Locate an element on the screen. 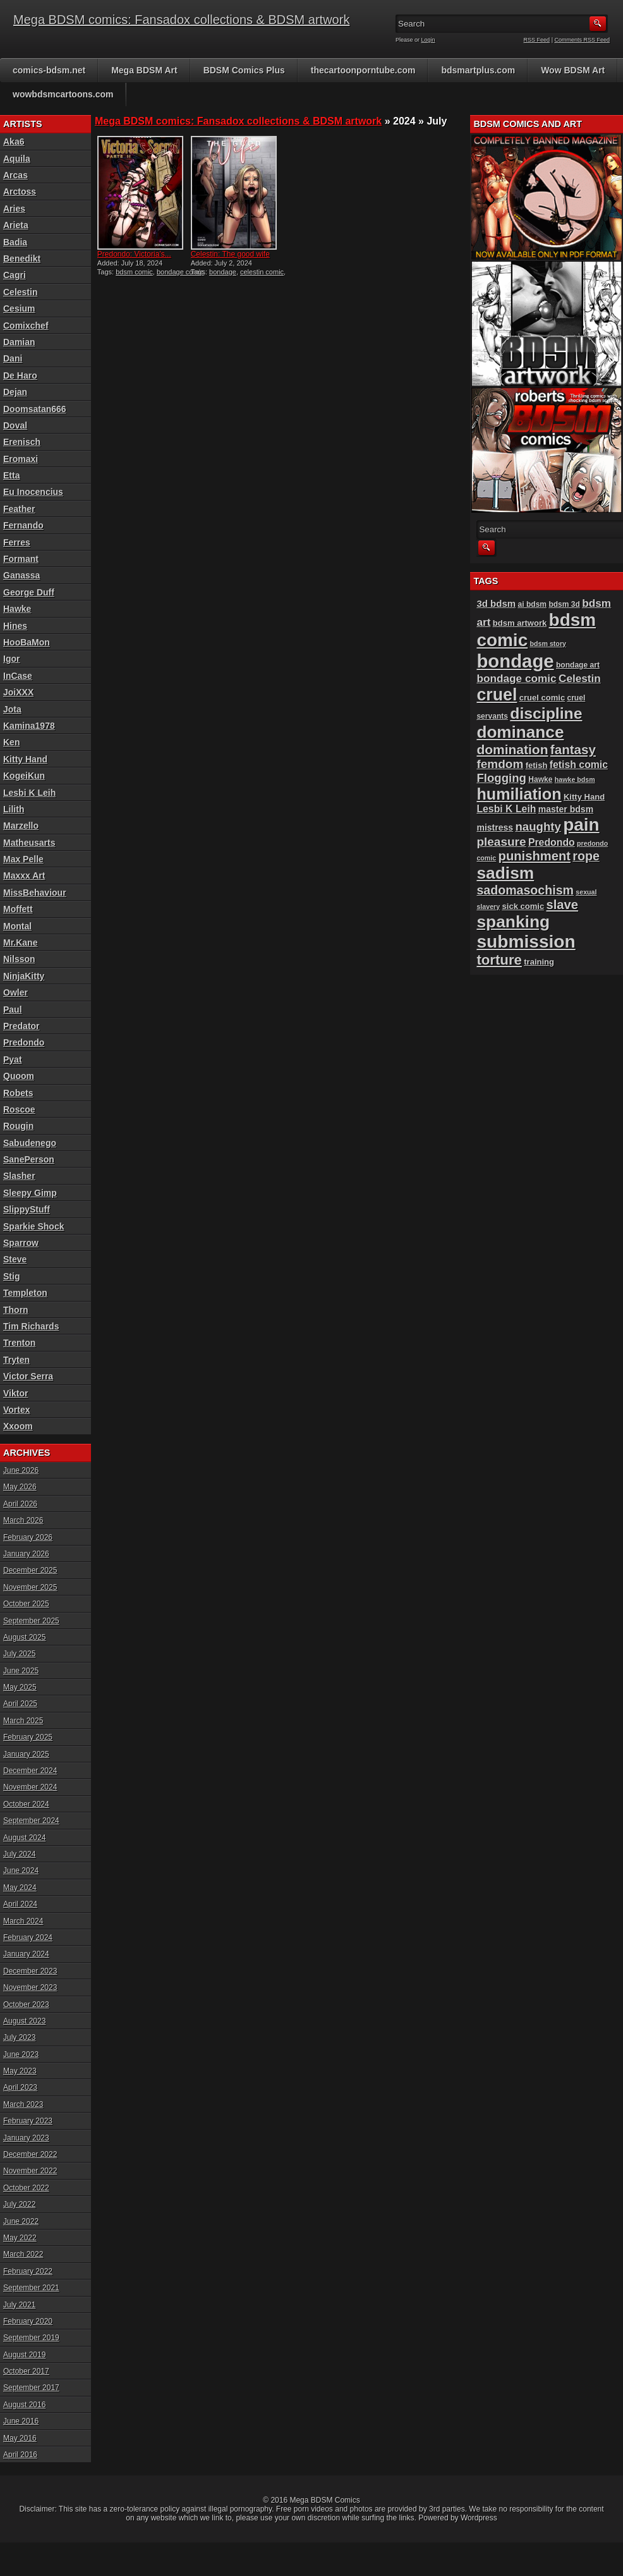 This screenshot has width=623, height=2576. JoiXXX is located at coordinates (18, 692).